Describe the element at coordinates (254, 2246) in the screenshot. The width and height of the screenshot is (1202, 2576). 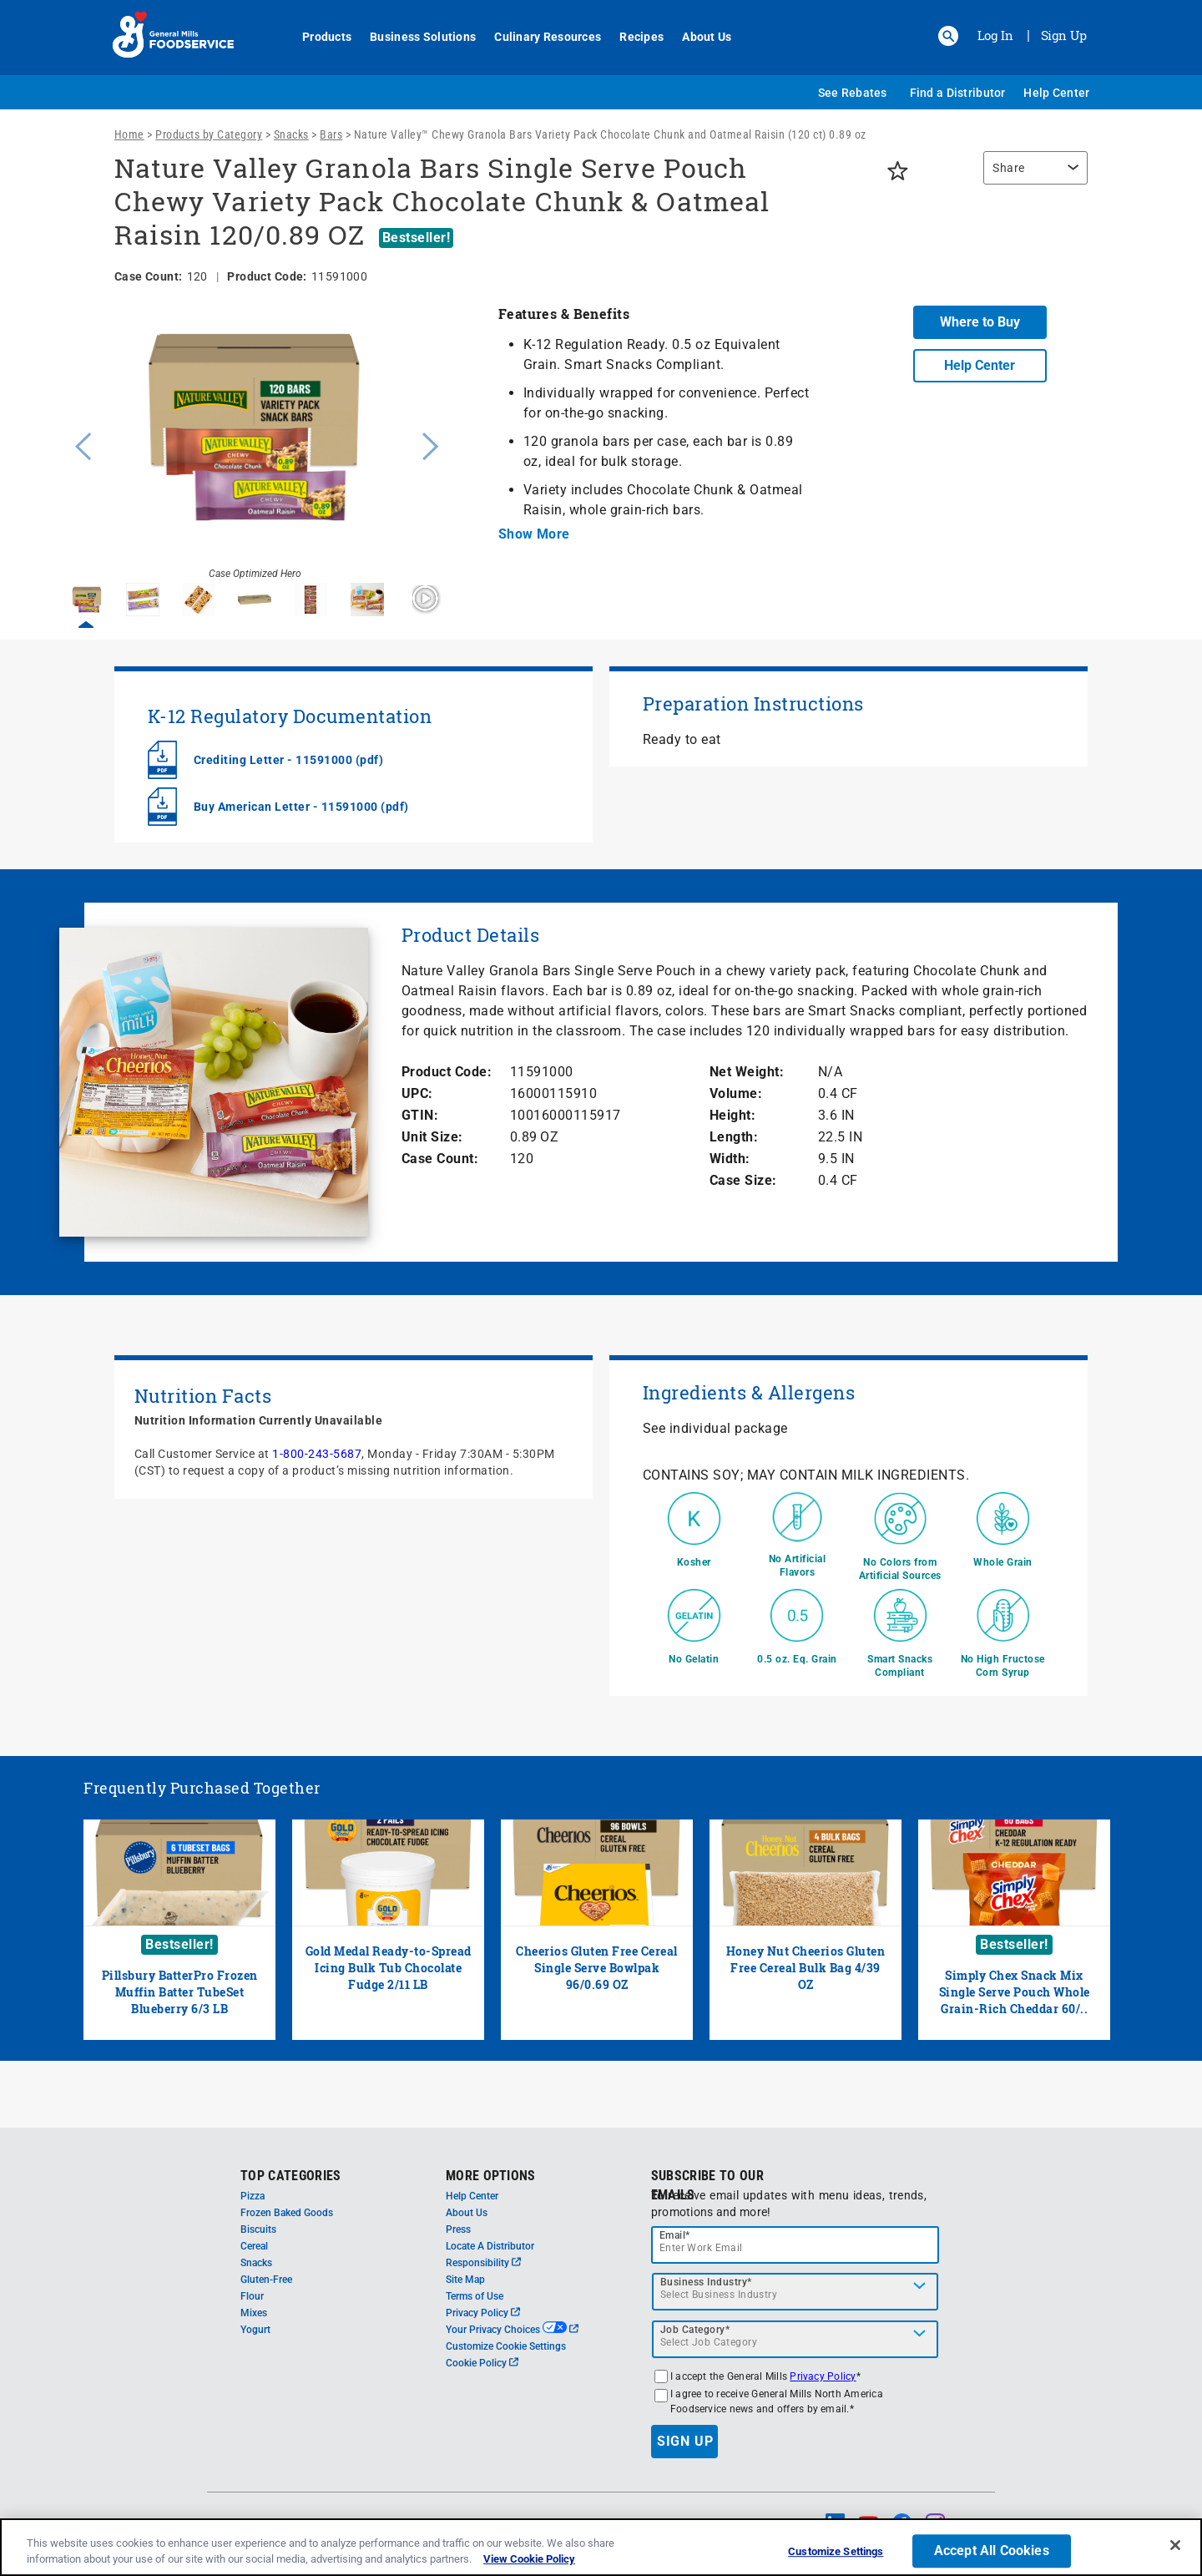
I see `Cereal` at that location.